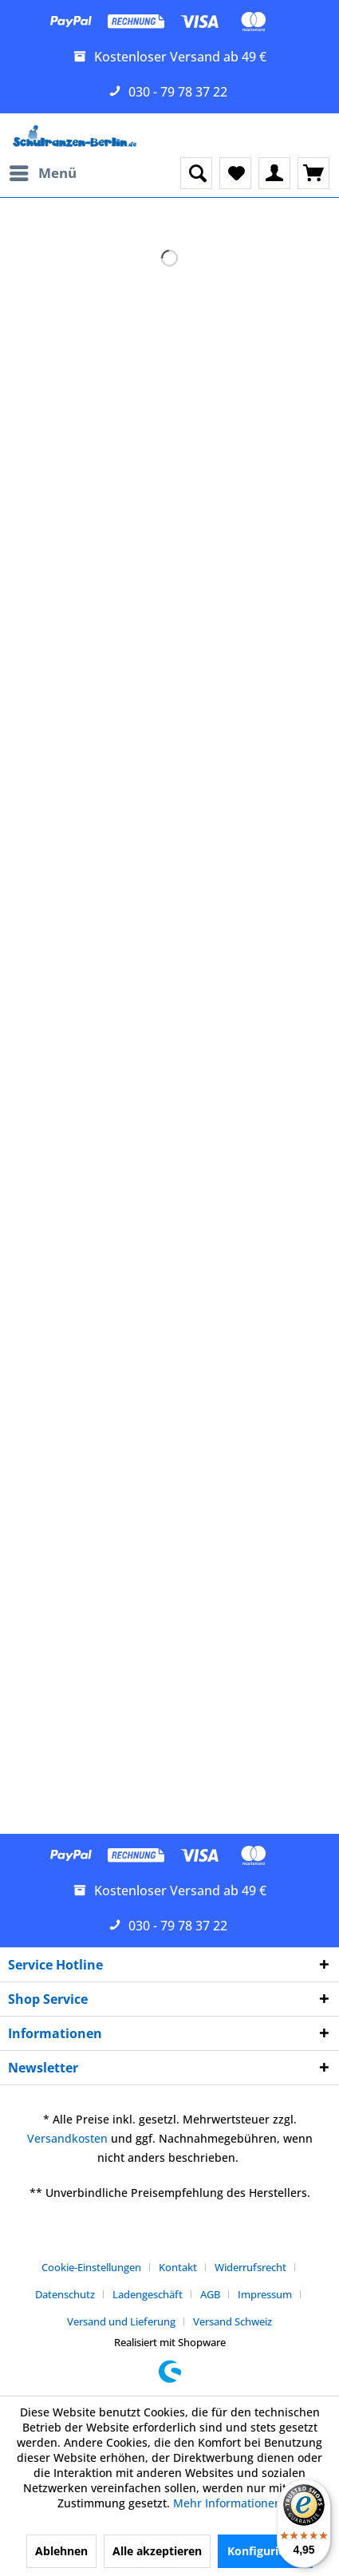 The image size is (339, 2576). Describe the element at coordinates (61, 2550) in the screenshot. I see `Ablehnen` at that location.